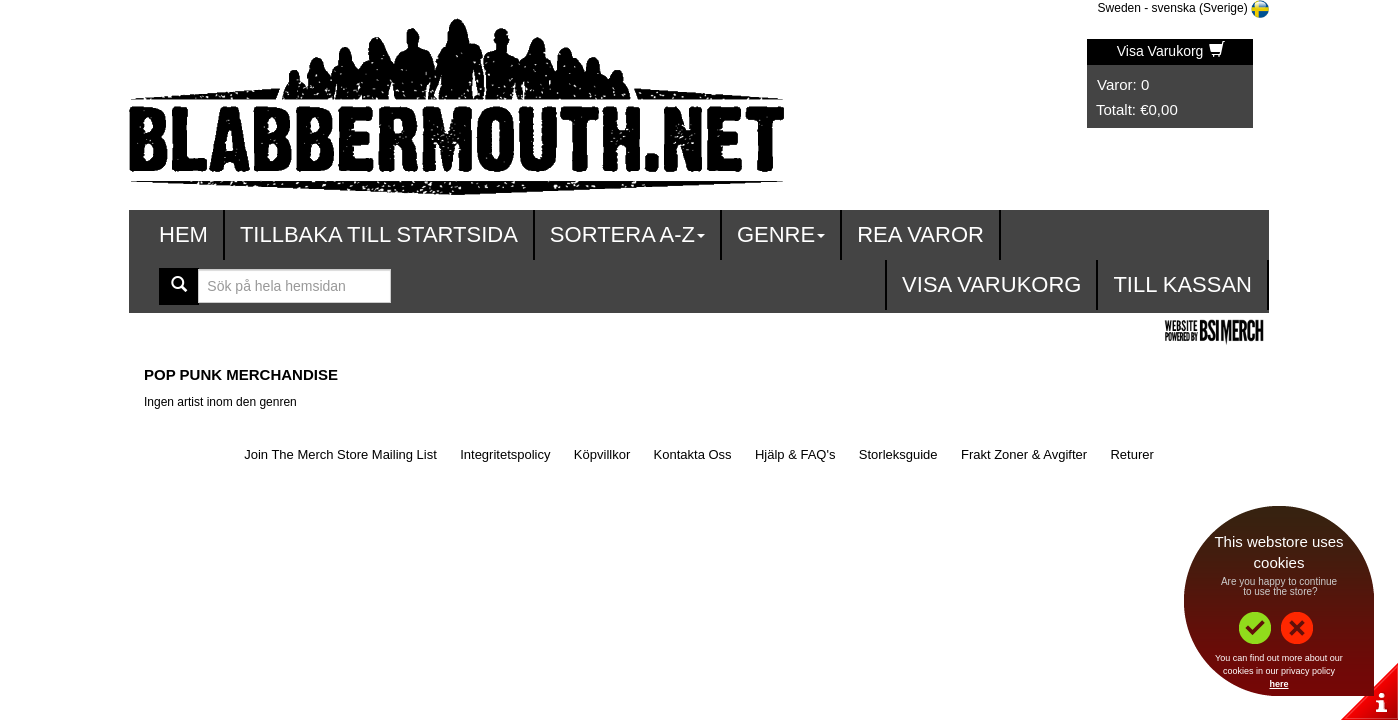 This screenshot has width=1398, height=720. Describe the element at coordinates (781, 234) in the screenshot. I see `Genre` at that location.